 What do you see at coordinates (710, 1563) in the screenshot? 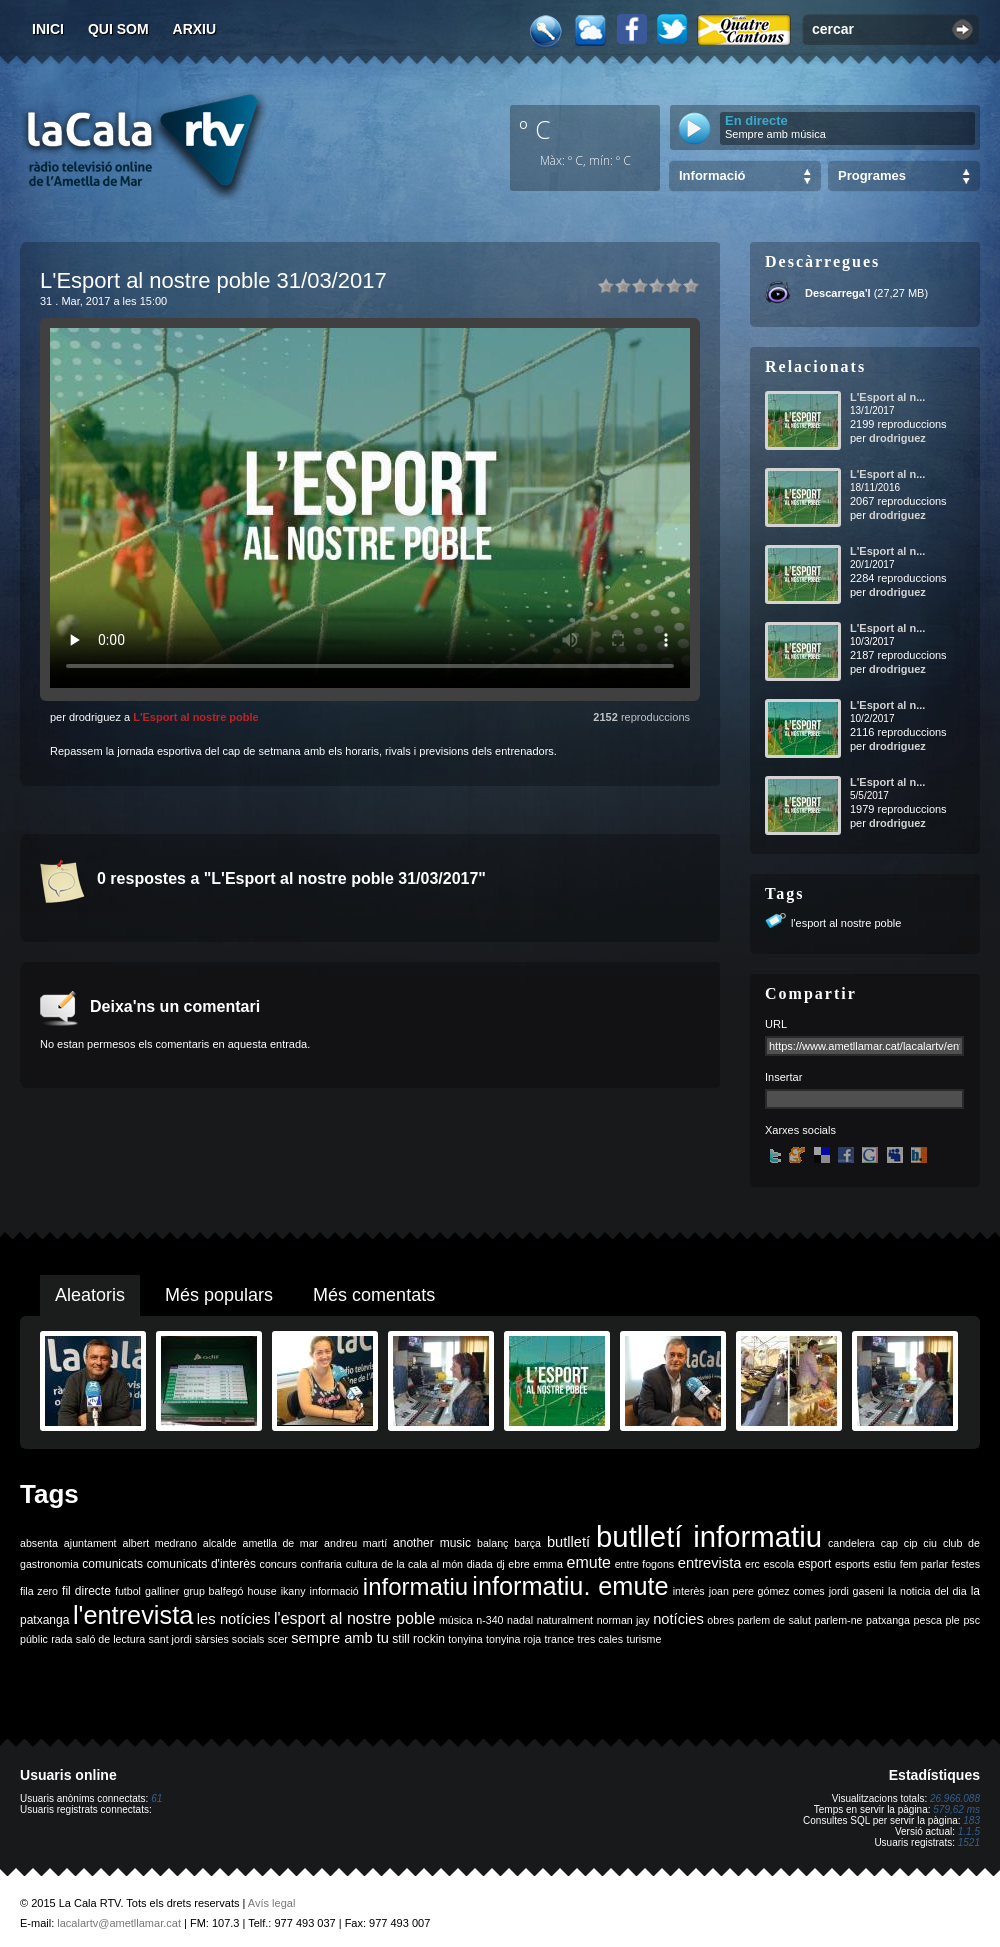
I see `entrevista` at bounding box center [710, 1563].